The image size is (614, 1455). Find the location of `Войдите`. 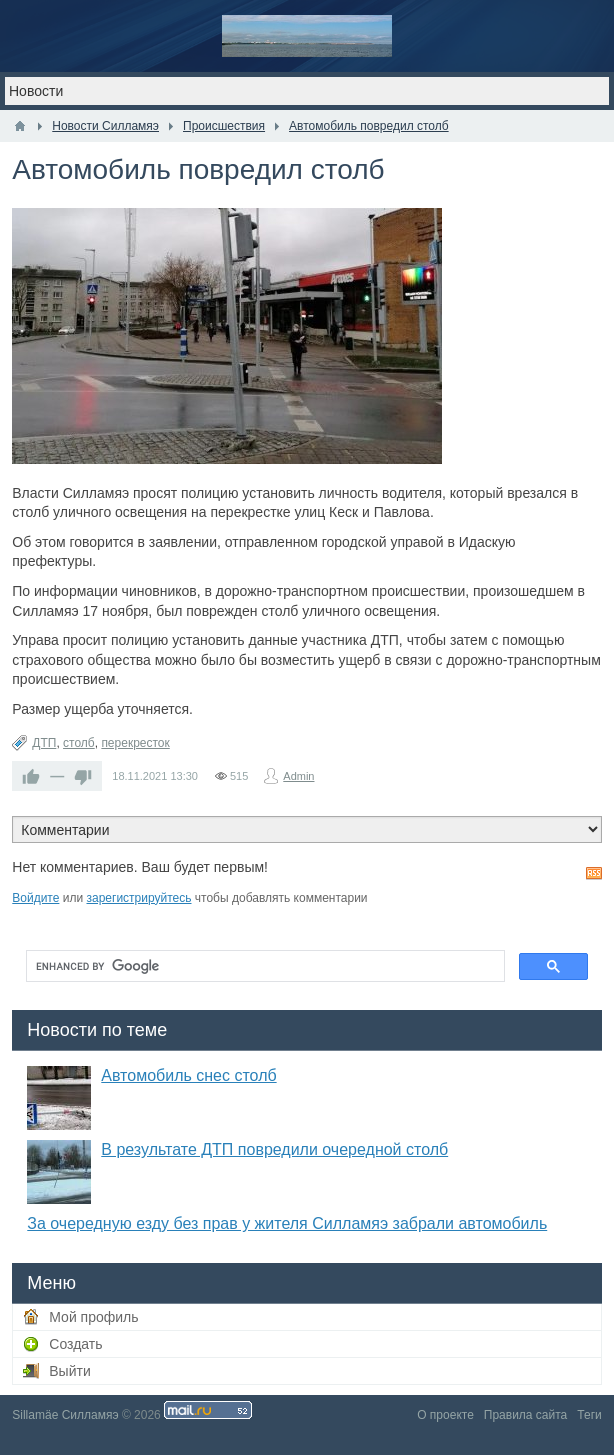

Войдите is located at coordinates (35, 898).